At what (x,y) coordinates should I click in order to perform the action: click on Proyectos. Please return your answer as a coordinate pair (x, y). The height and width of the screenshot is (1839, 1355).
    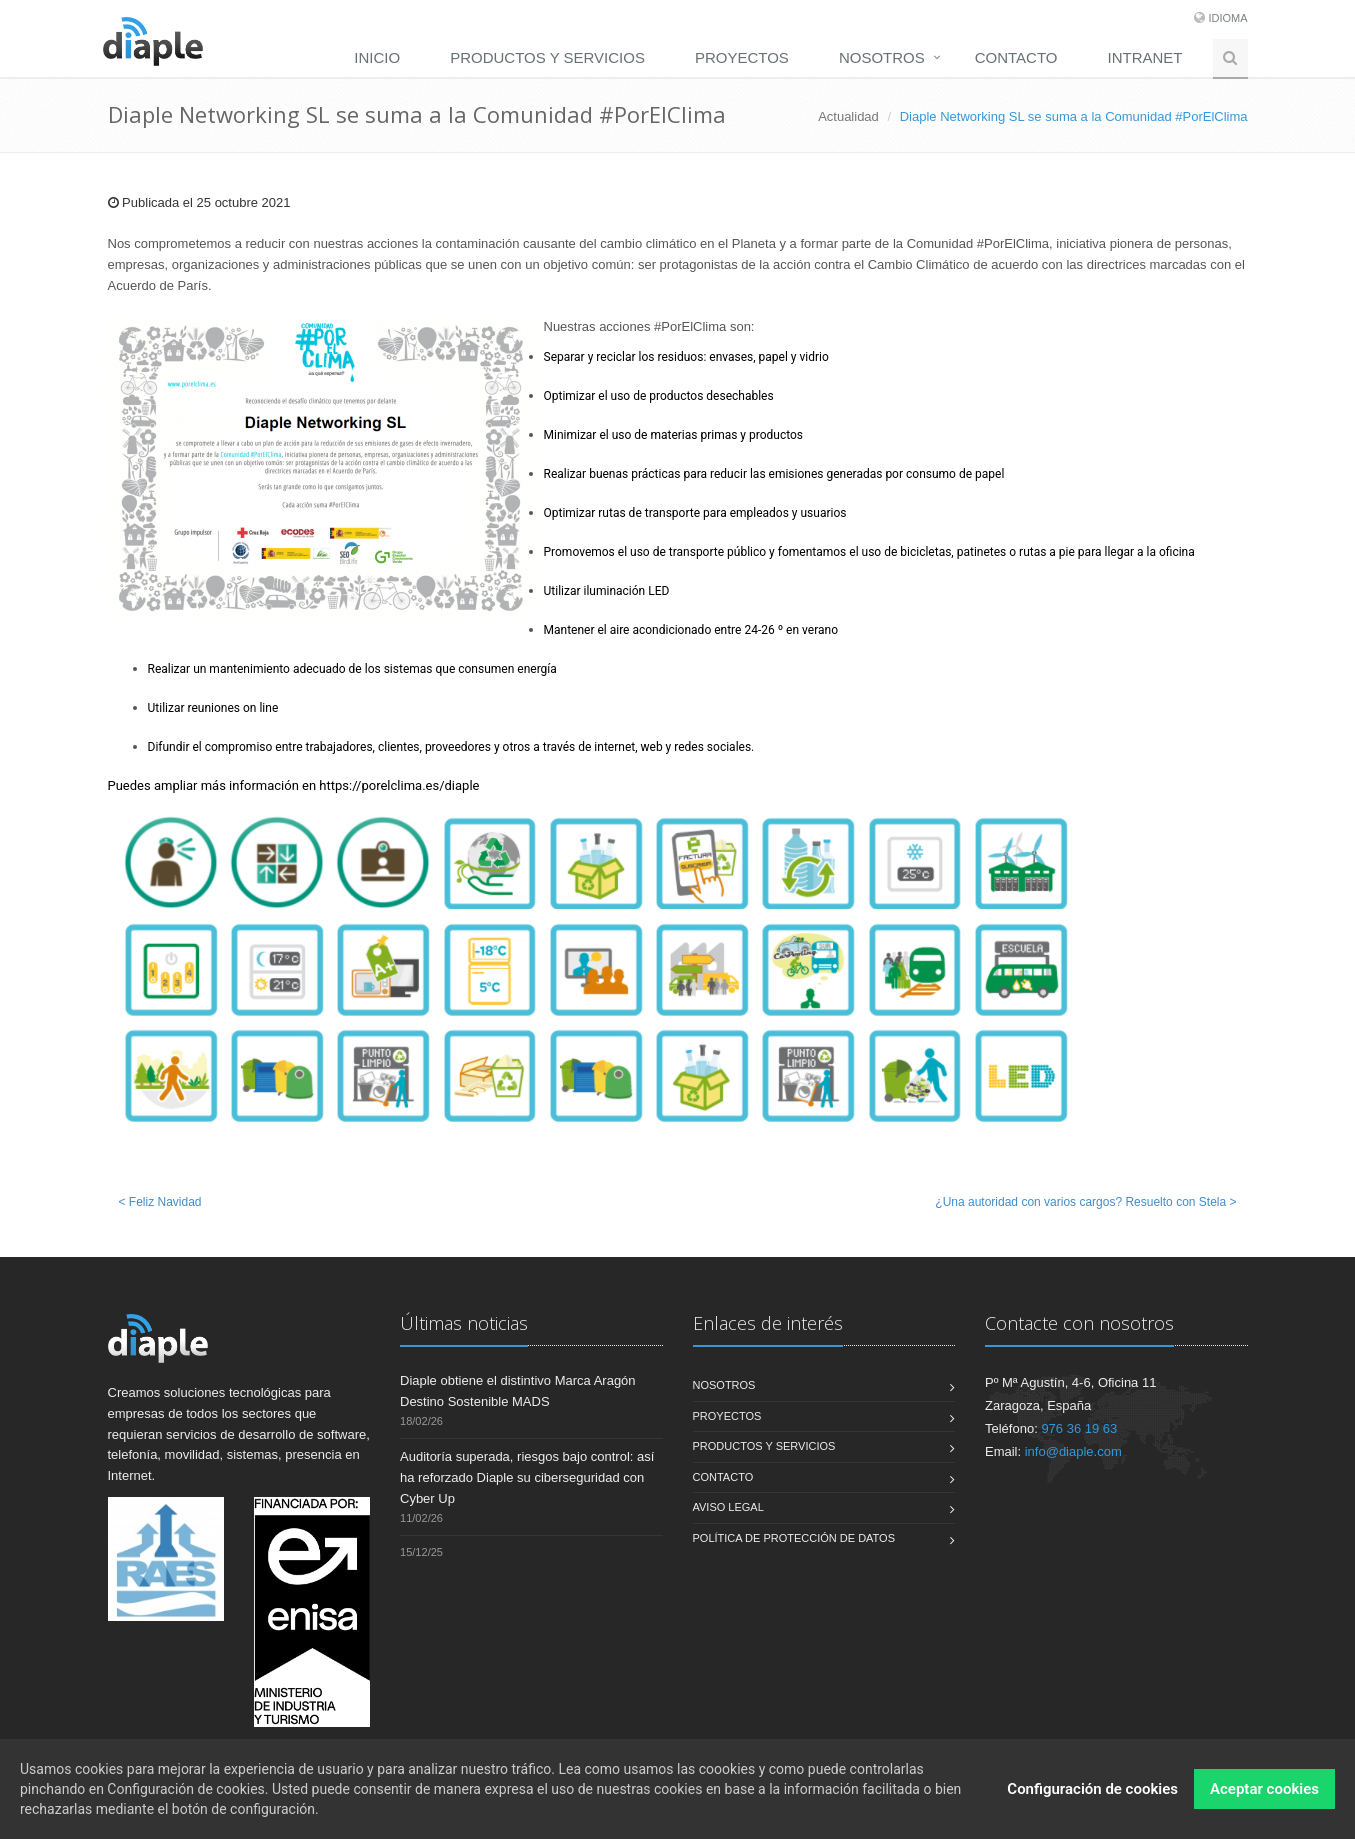
    Looking at the image, I should click on (742, 57).